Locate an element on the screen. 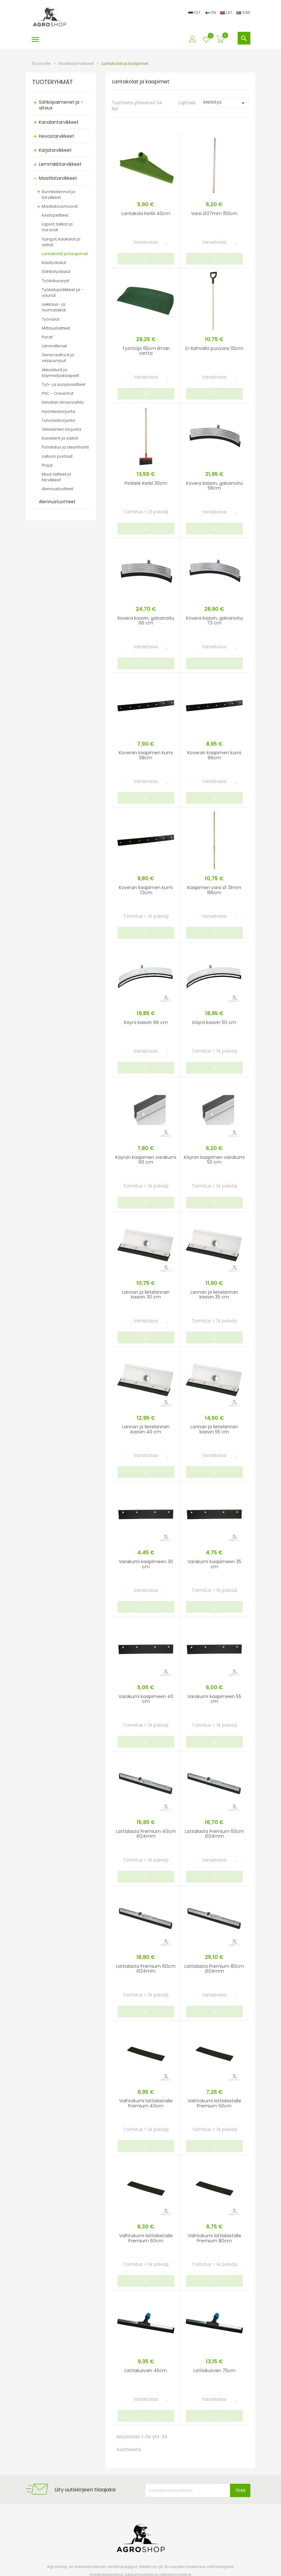  Villieläinten torjunta is located at coordinates (61, 429).